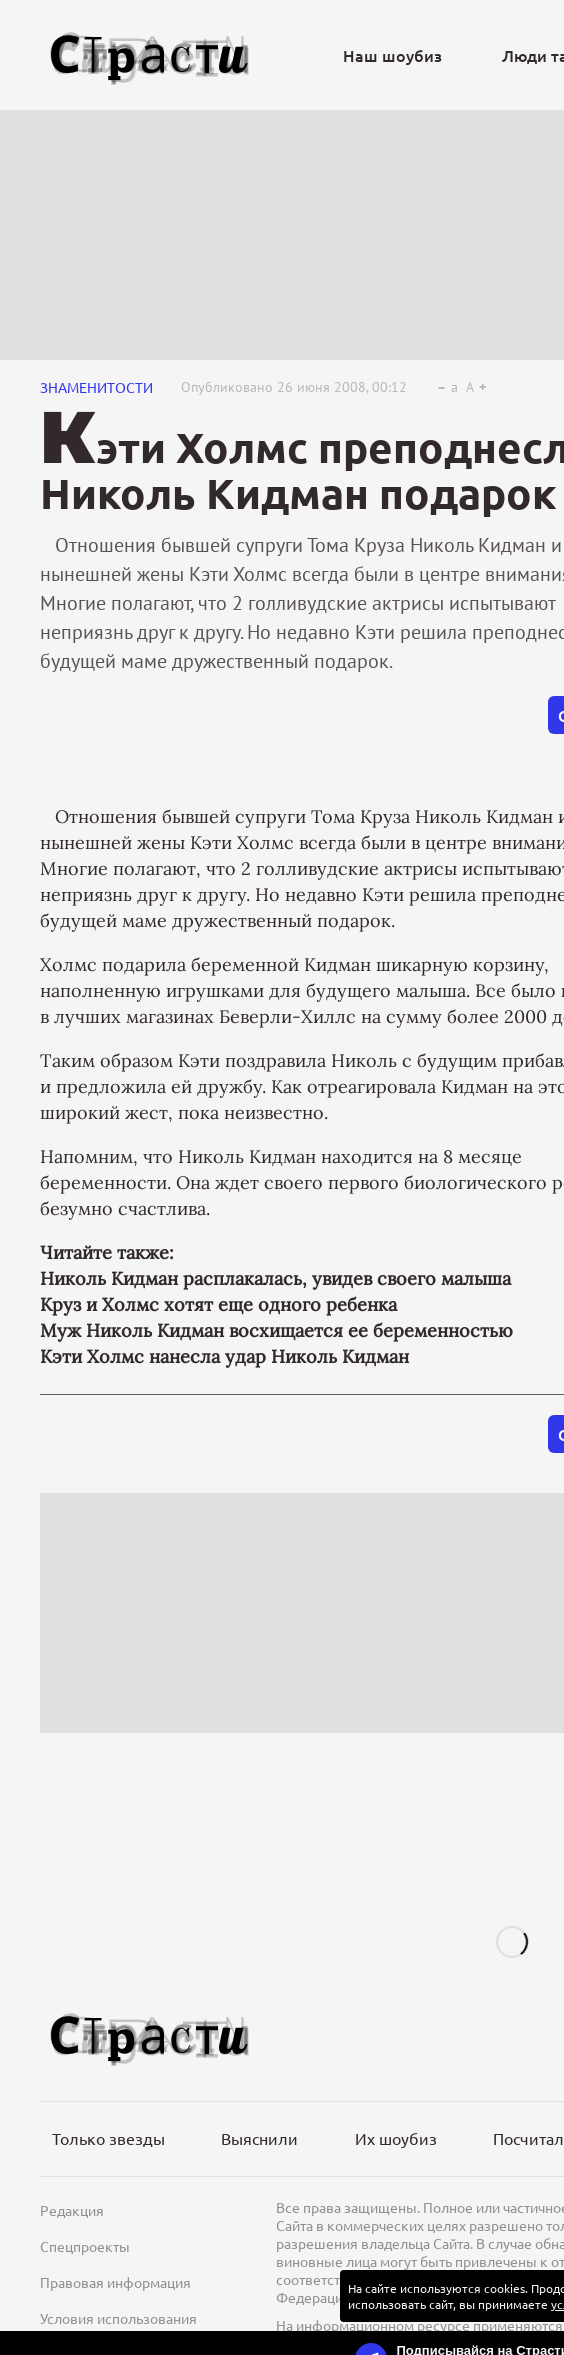 This screenshot has width=564, height=2355. Describe the element at coordinates (96, 387) in the screenshot. I see `Знаменитости` at that location.